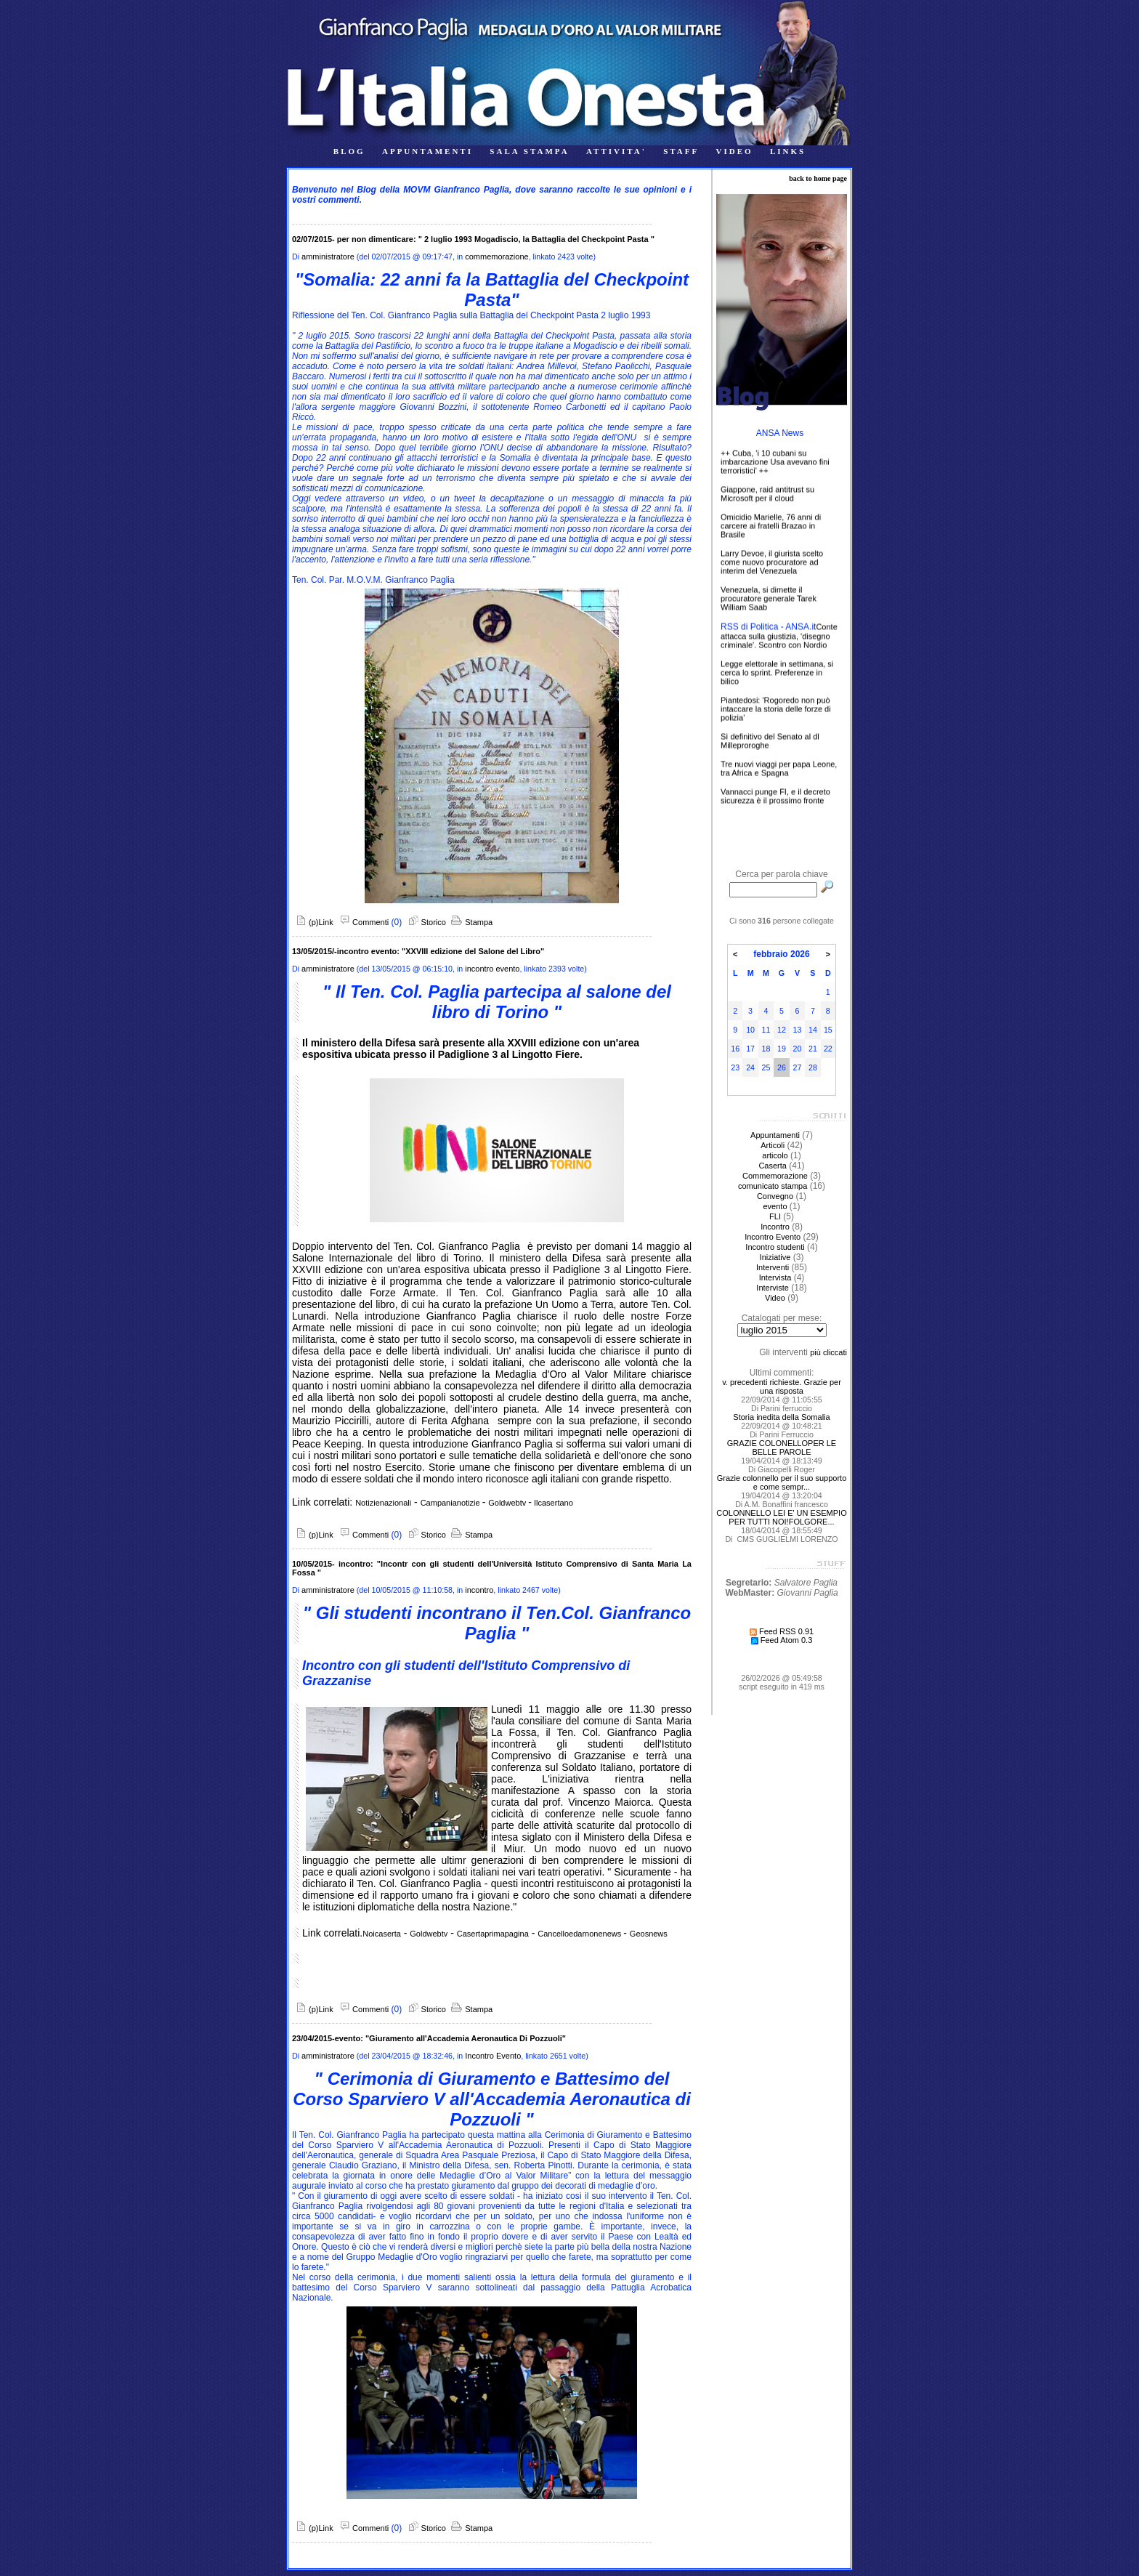 The height and width of the screenshot is (2576, 1139). What do you see at coordinates (418, 951) in the screenshot?
I see `13/05/2015/-incontro evento: "XXVIII edizione del Salone del Libro"` at bounding box center [418, 951].